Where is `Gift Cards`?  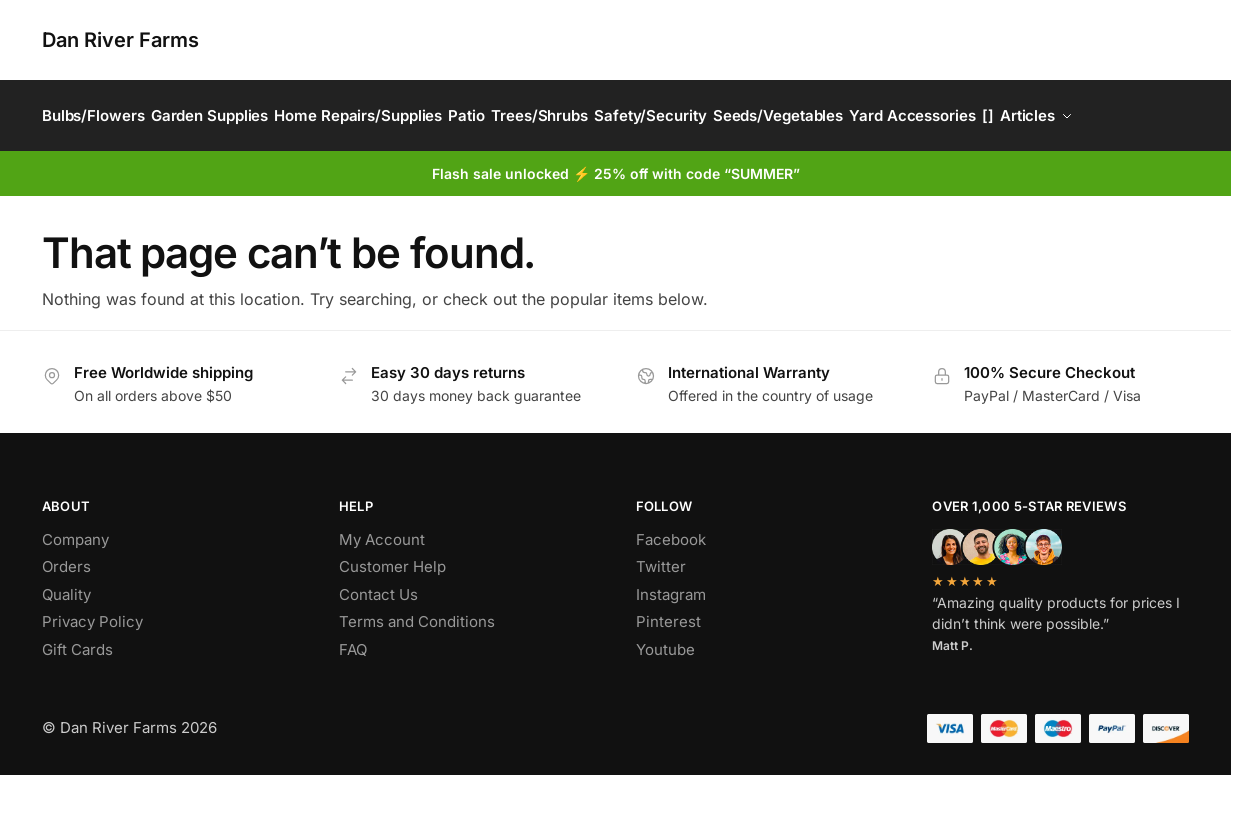
Gift Cards is located at coordinates (77, 698).